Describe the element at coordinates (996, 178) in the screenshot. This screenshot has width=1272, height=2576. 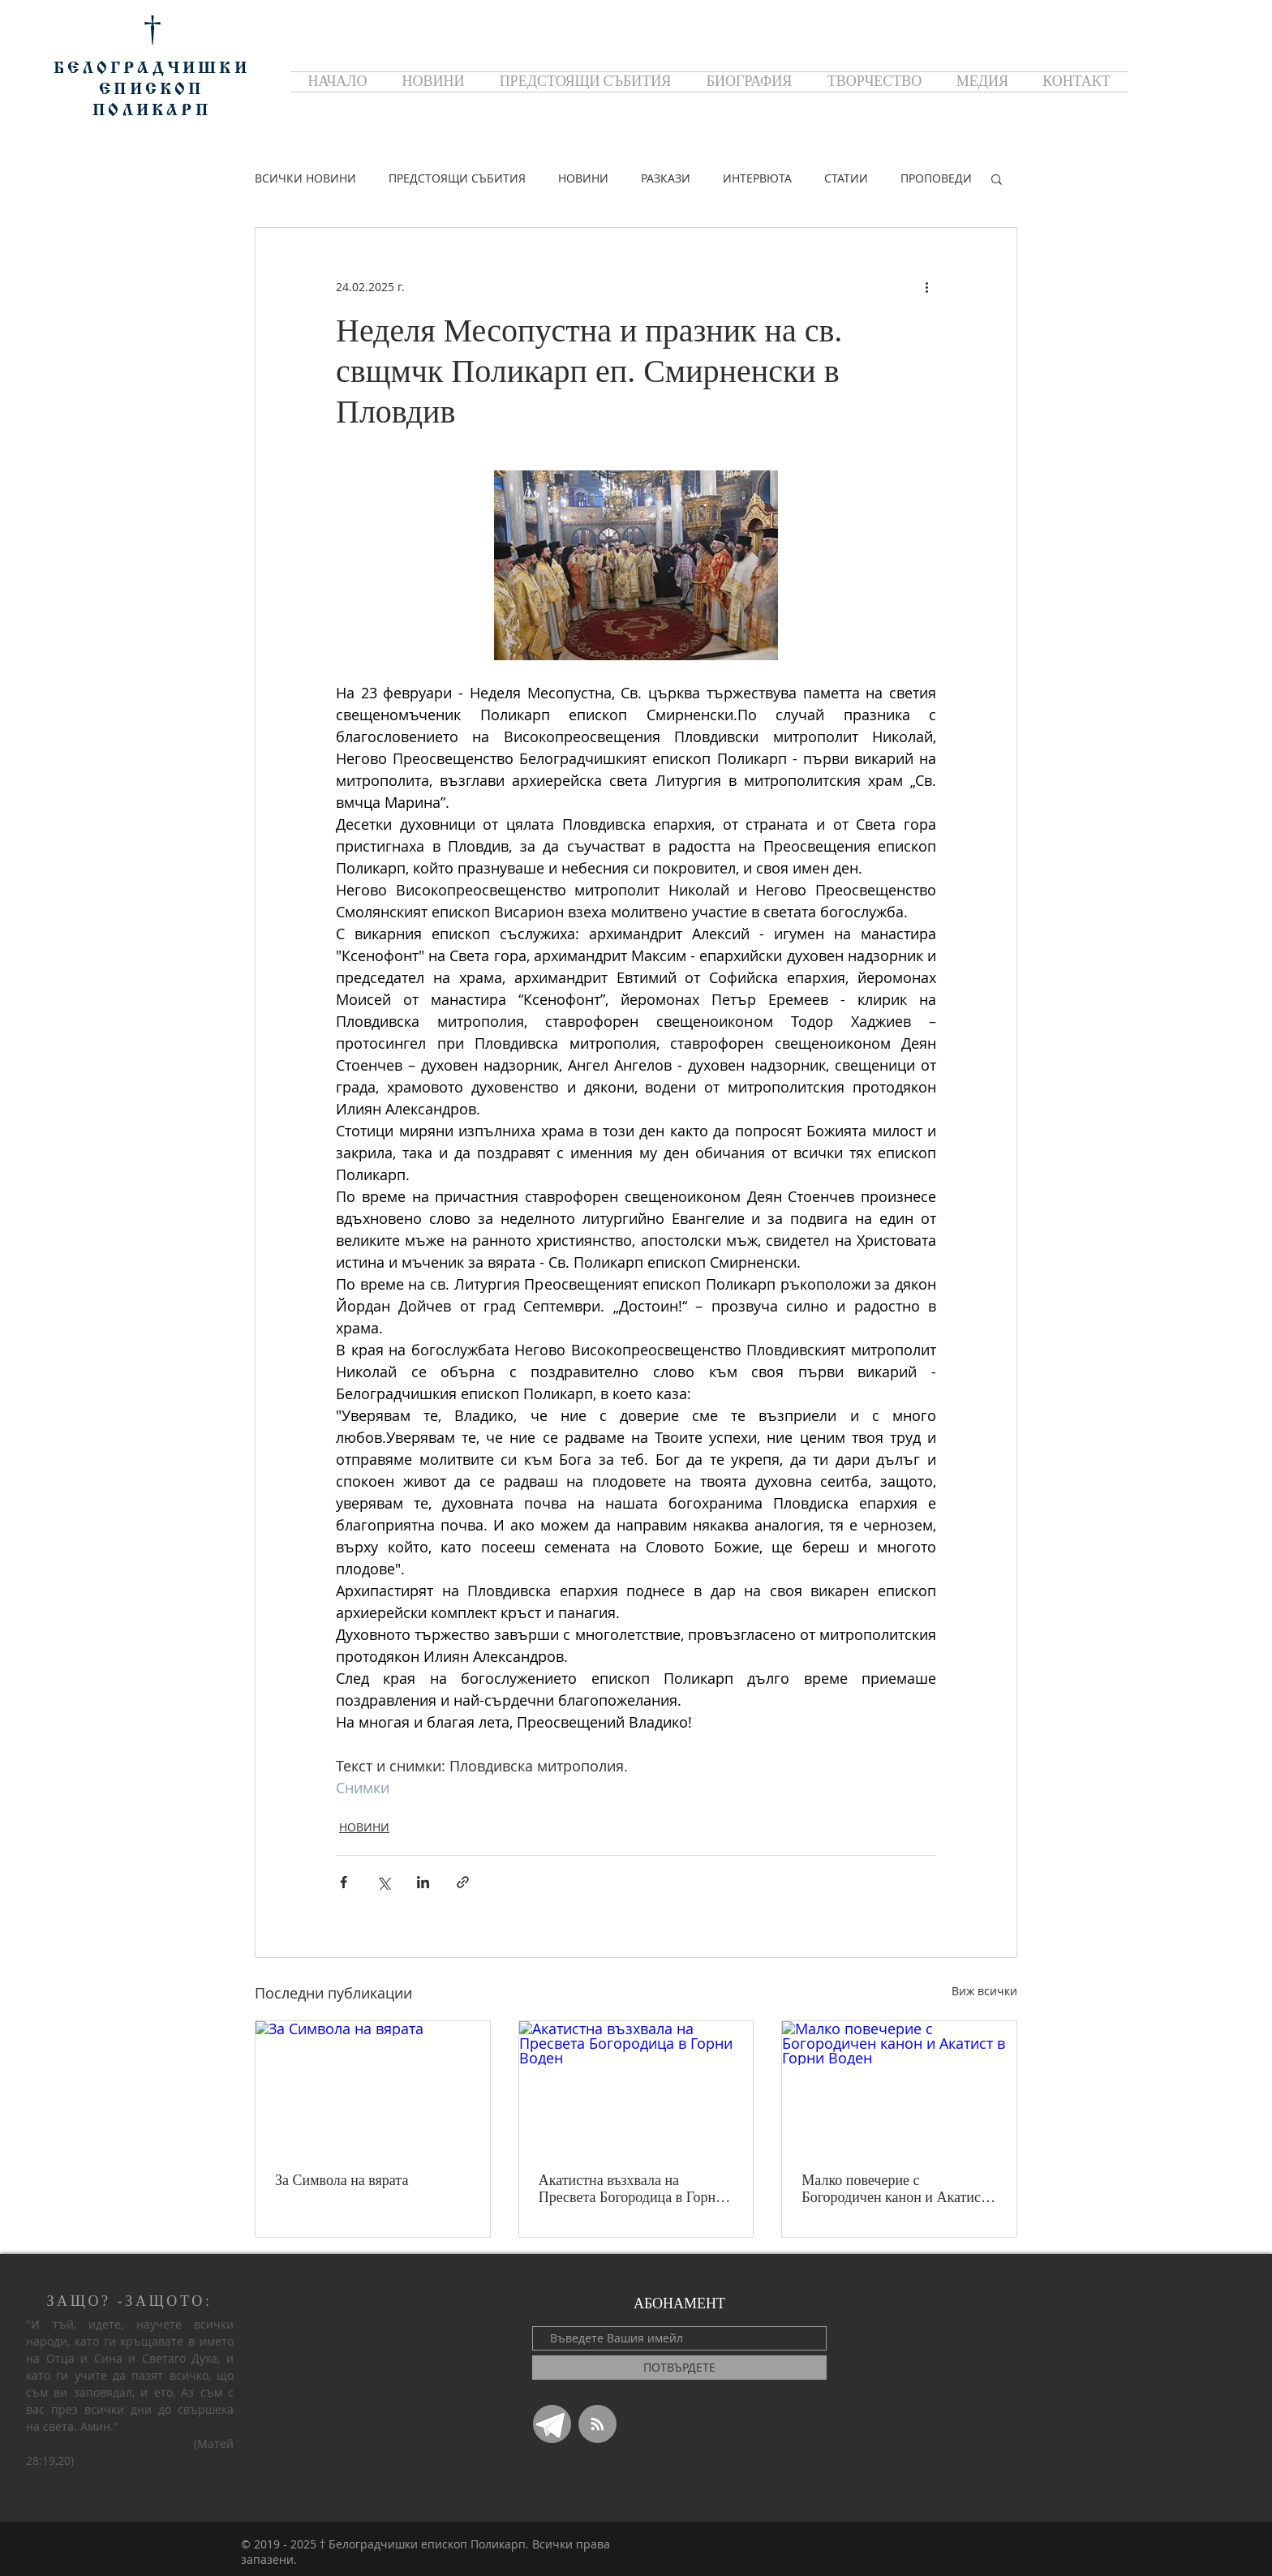
I see `[button]` at that location.